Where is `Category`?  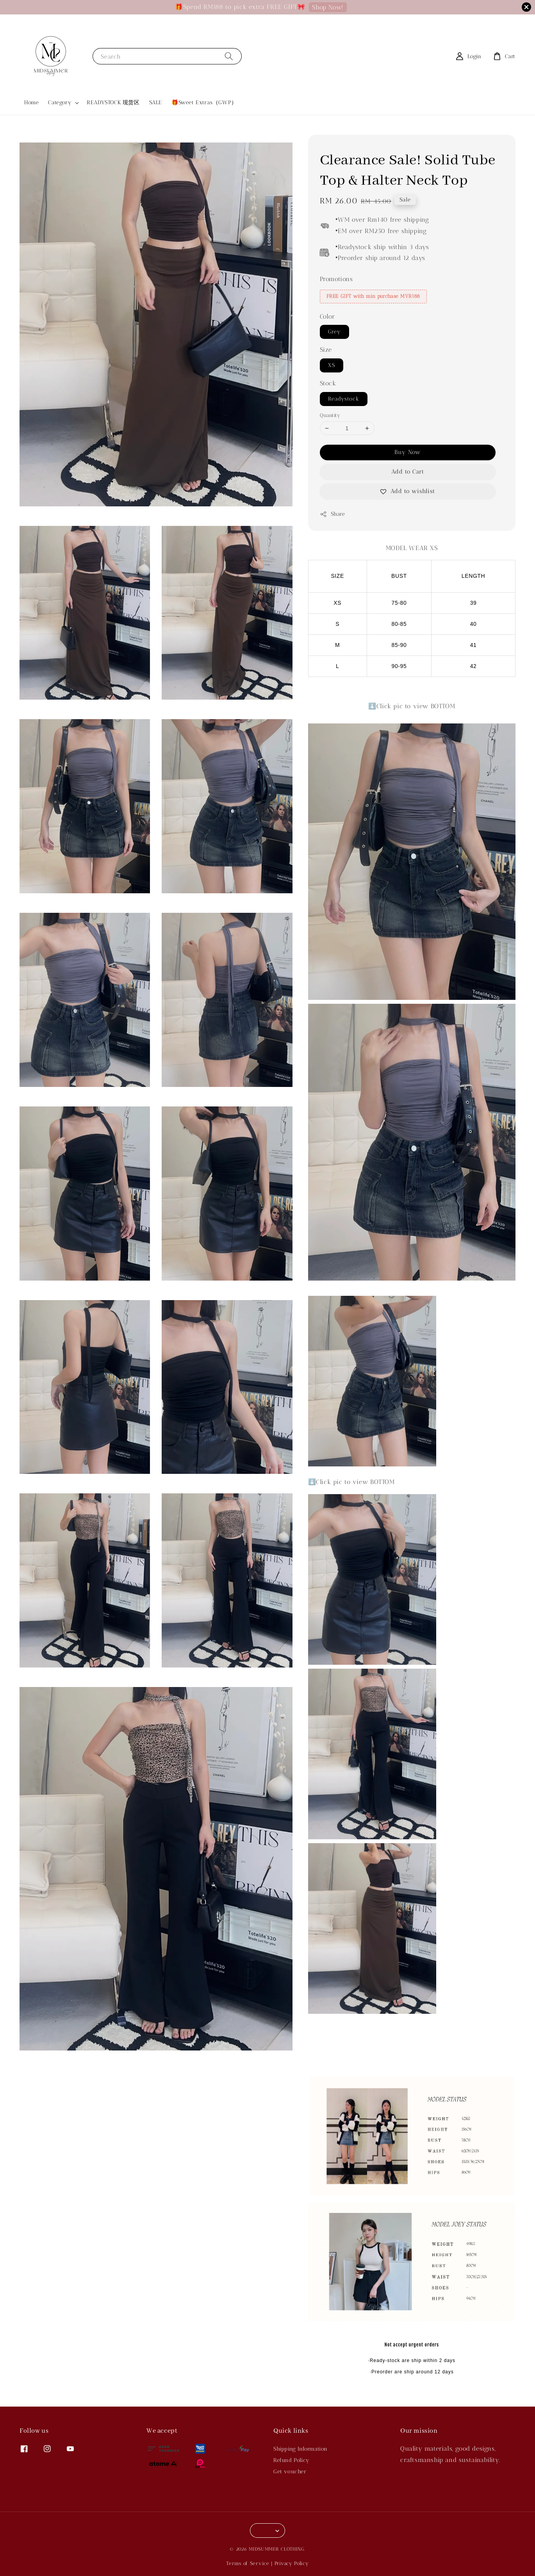
Category is located at coordinates (59, 102).